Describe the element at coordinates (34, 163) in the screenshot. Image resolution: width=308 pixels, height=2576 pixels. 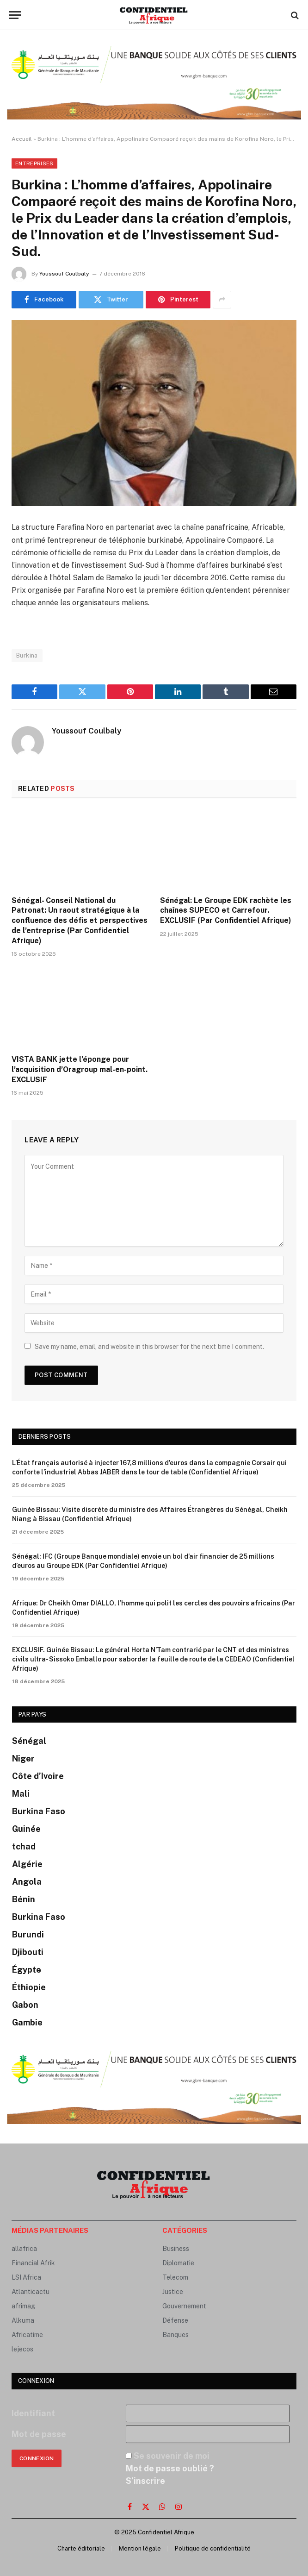
I see `Entreprises` at that location.